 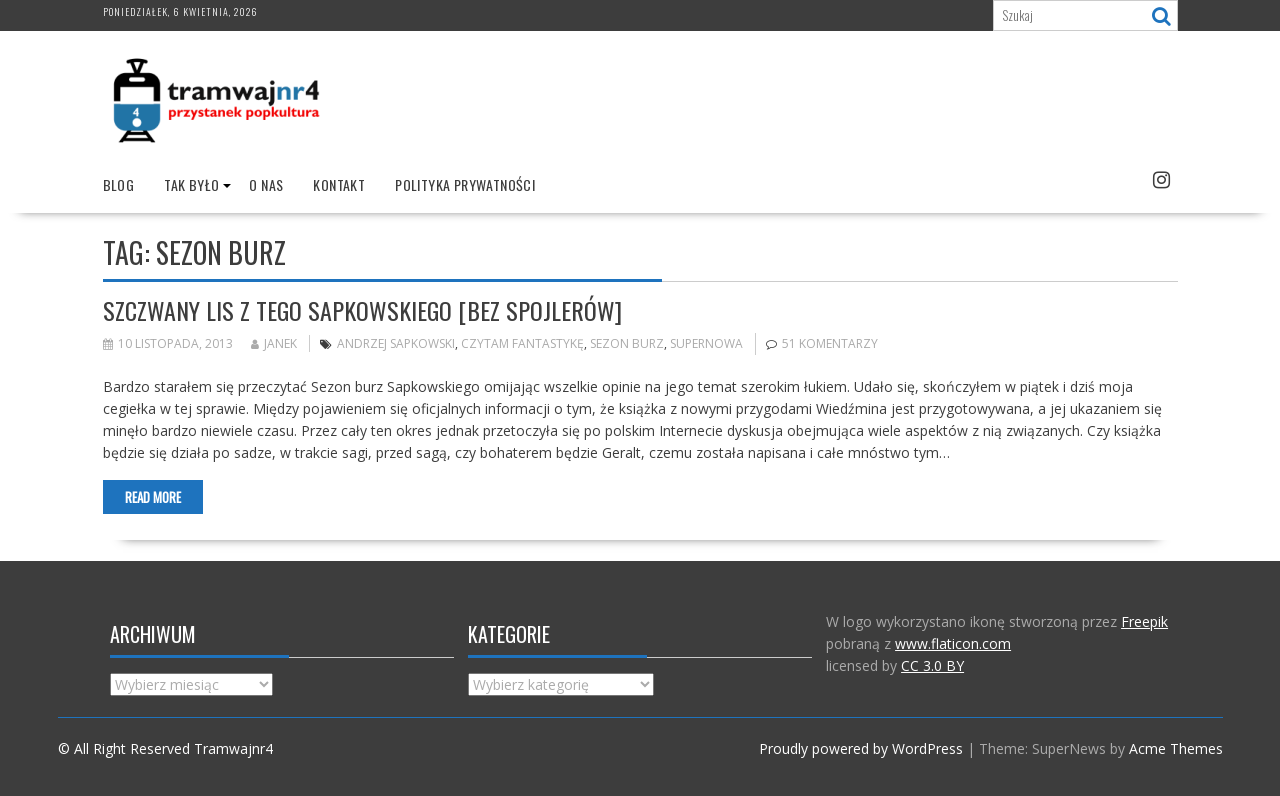 I want to click on Freepik, so click(x=1144, y=621).